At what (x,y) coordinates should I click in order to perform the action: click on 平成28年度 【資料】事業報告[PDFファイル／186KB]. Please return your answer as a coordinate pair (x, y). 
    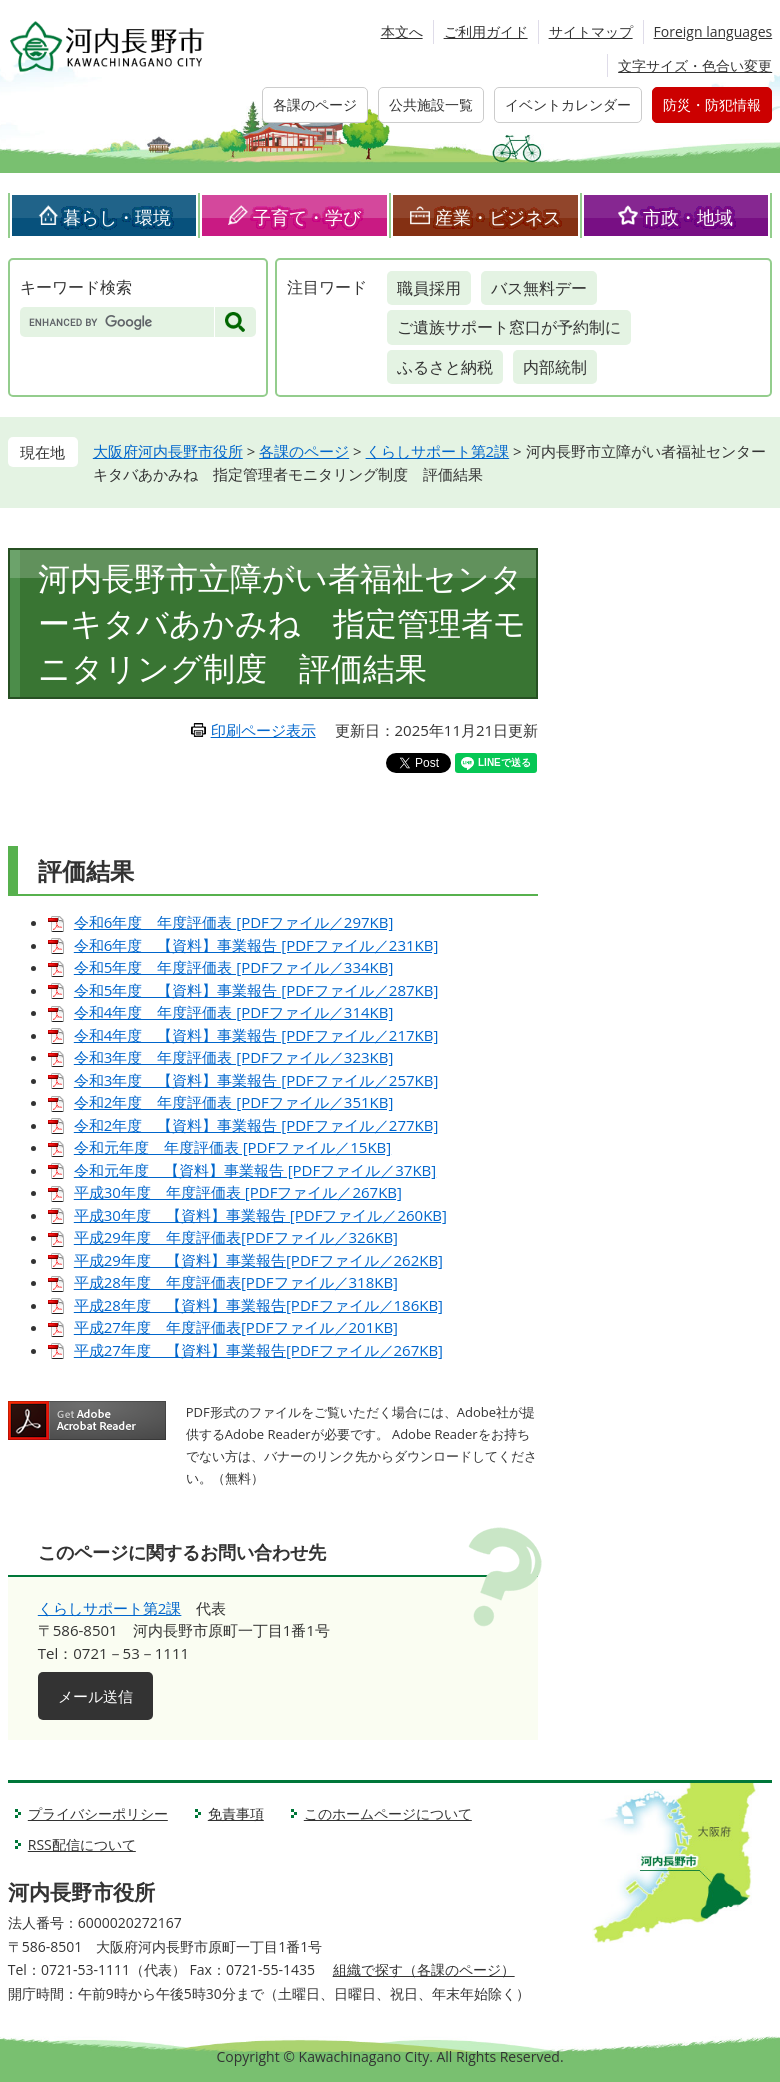
    Looking at the image, I should click on (258, 1305).